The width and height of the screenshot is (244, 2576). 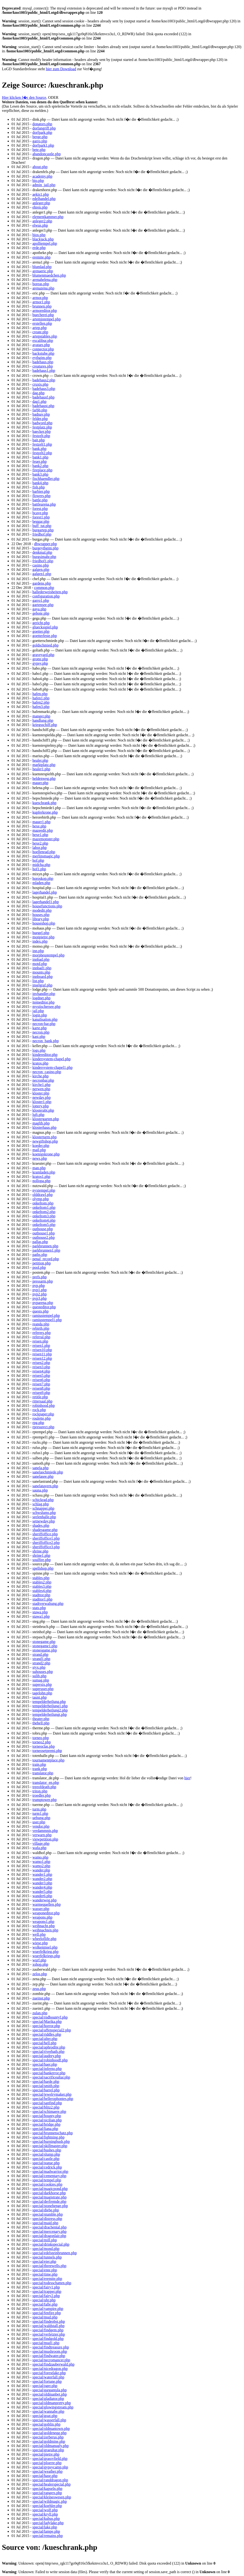 I want to click on garro1.php, so click(x=40, y=600).